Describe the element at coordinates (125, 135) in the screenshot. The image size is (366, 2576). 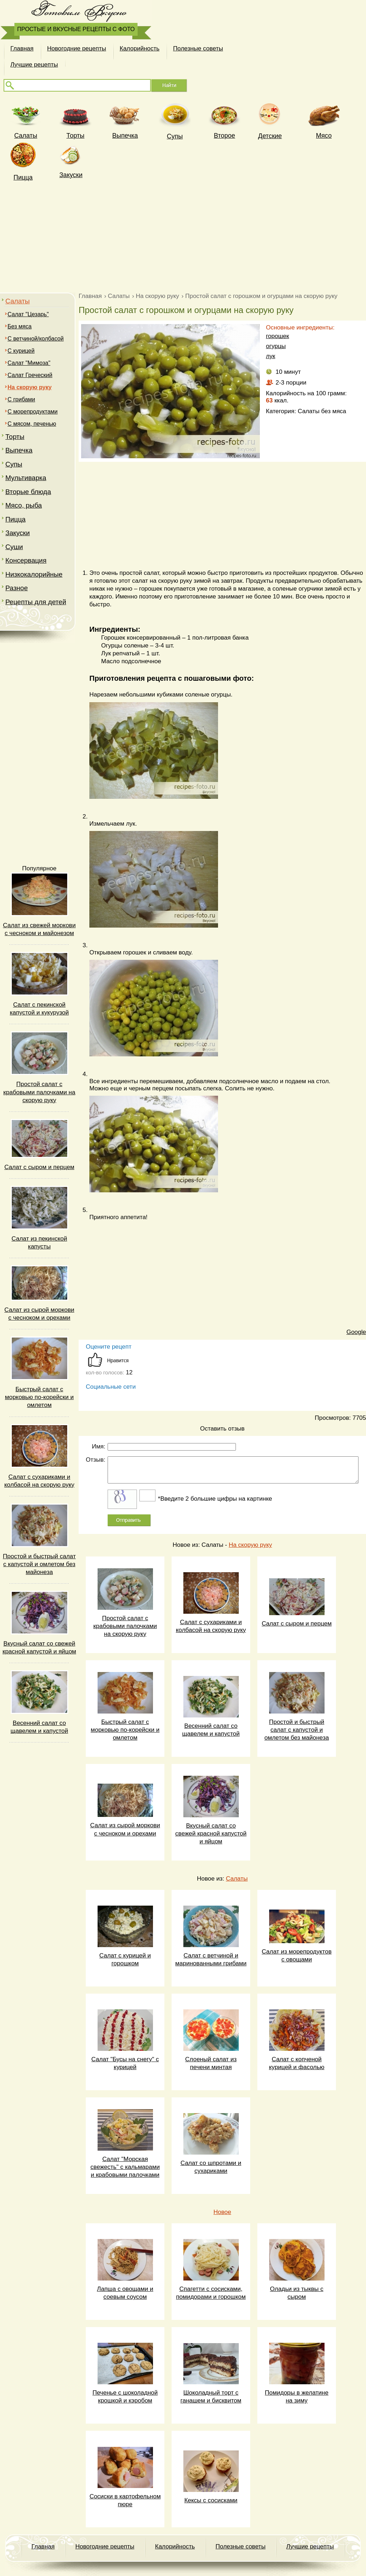
I see `Выпечка` at that location.